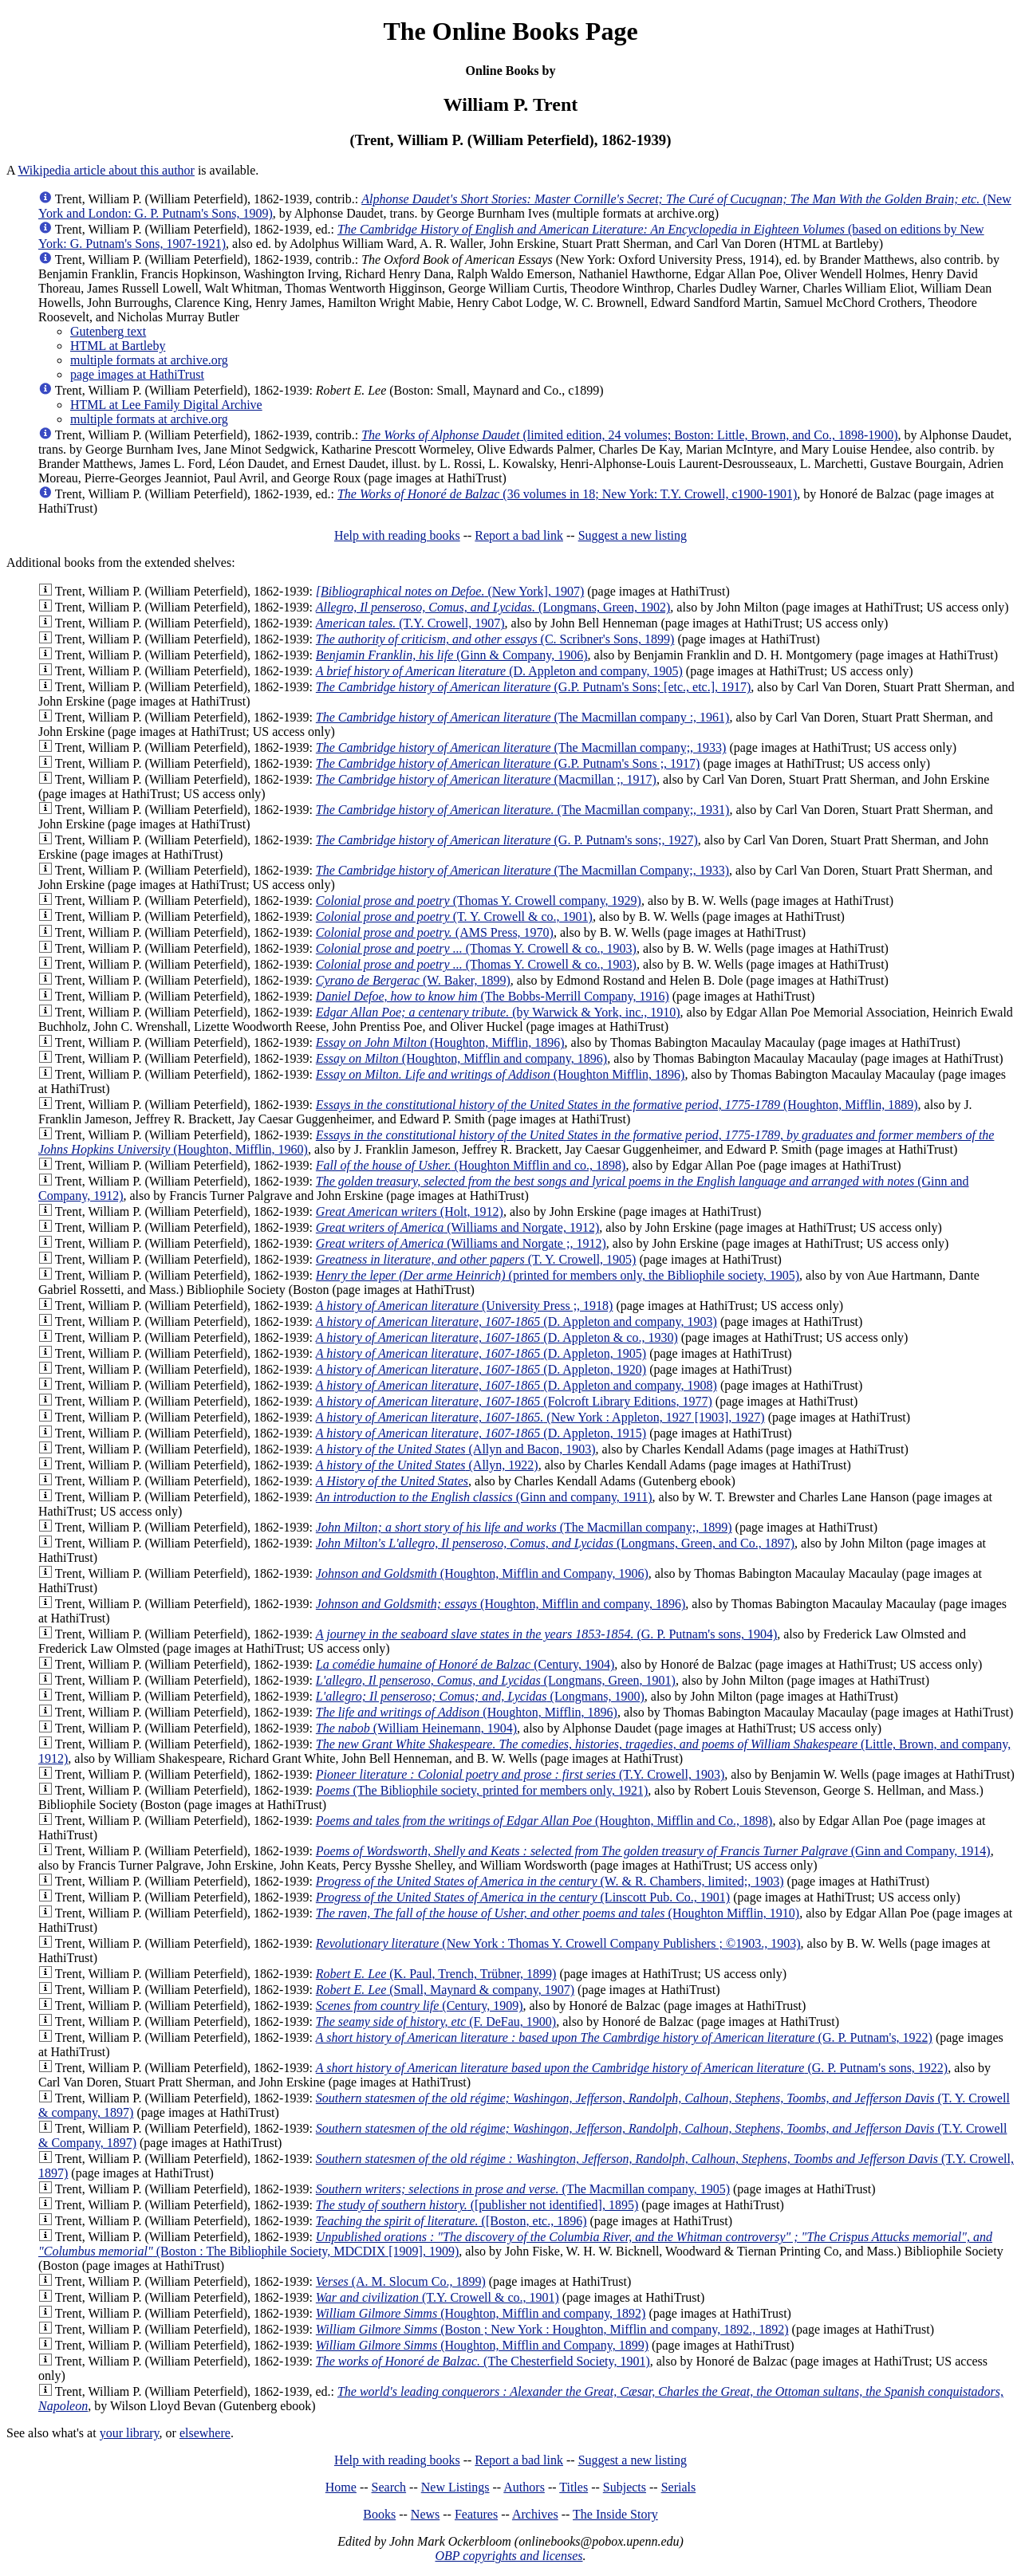 The image size is (1021, 2576). What do you see at coordinates (499, 671) in the screenshot?
I see `(D. Appleton and company, 1905)` at bounding box center [499, 671].